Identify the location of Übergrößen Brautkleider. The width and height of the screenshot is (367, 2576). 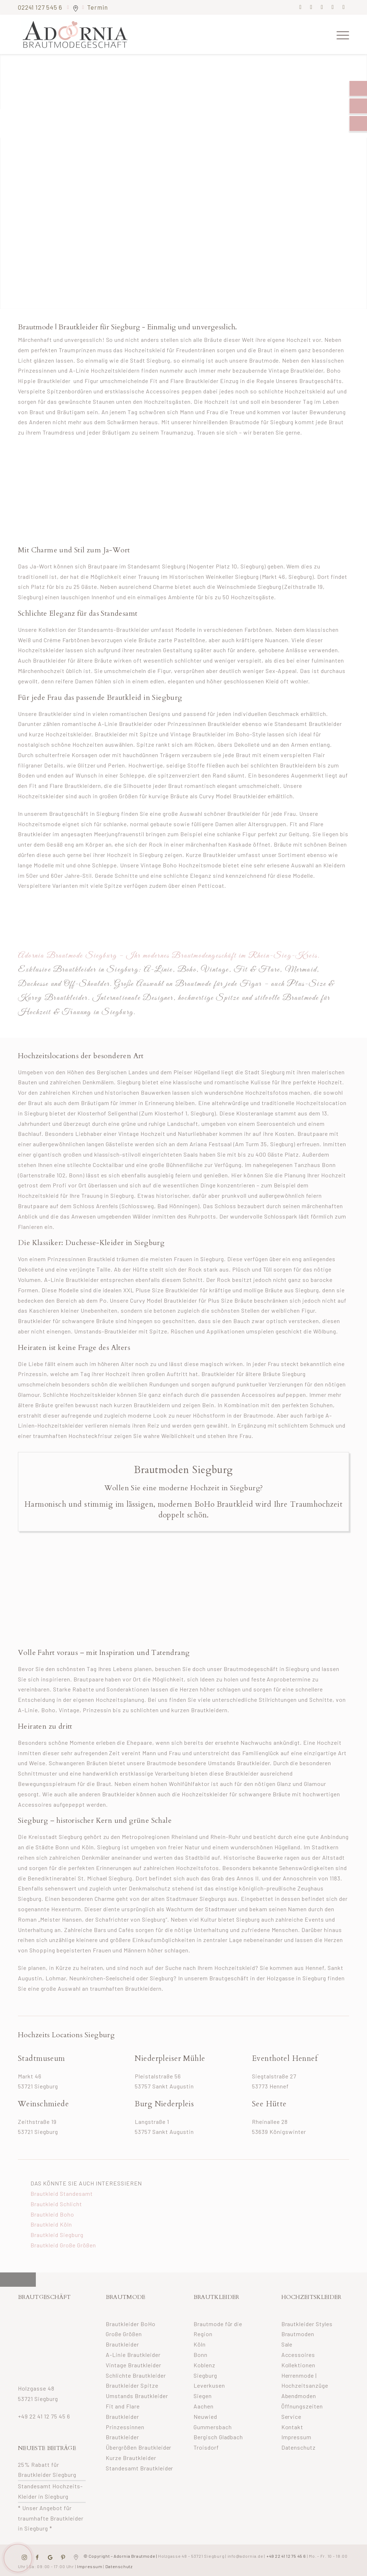
(139, 2447).